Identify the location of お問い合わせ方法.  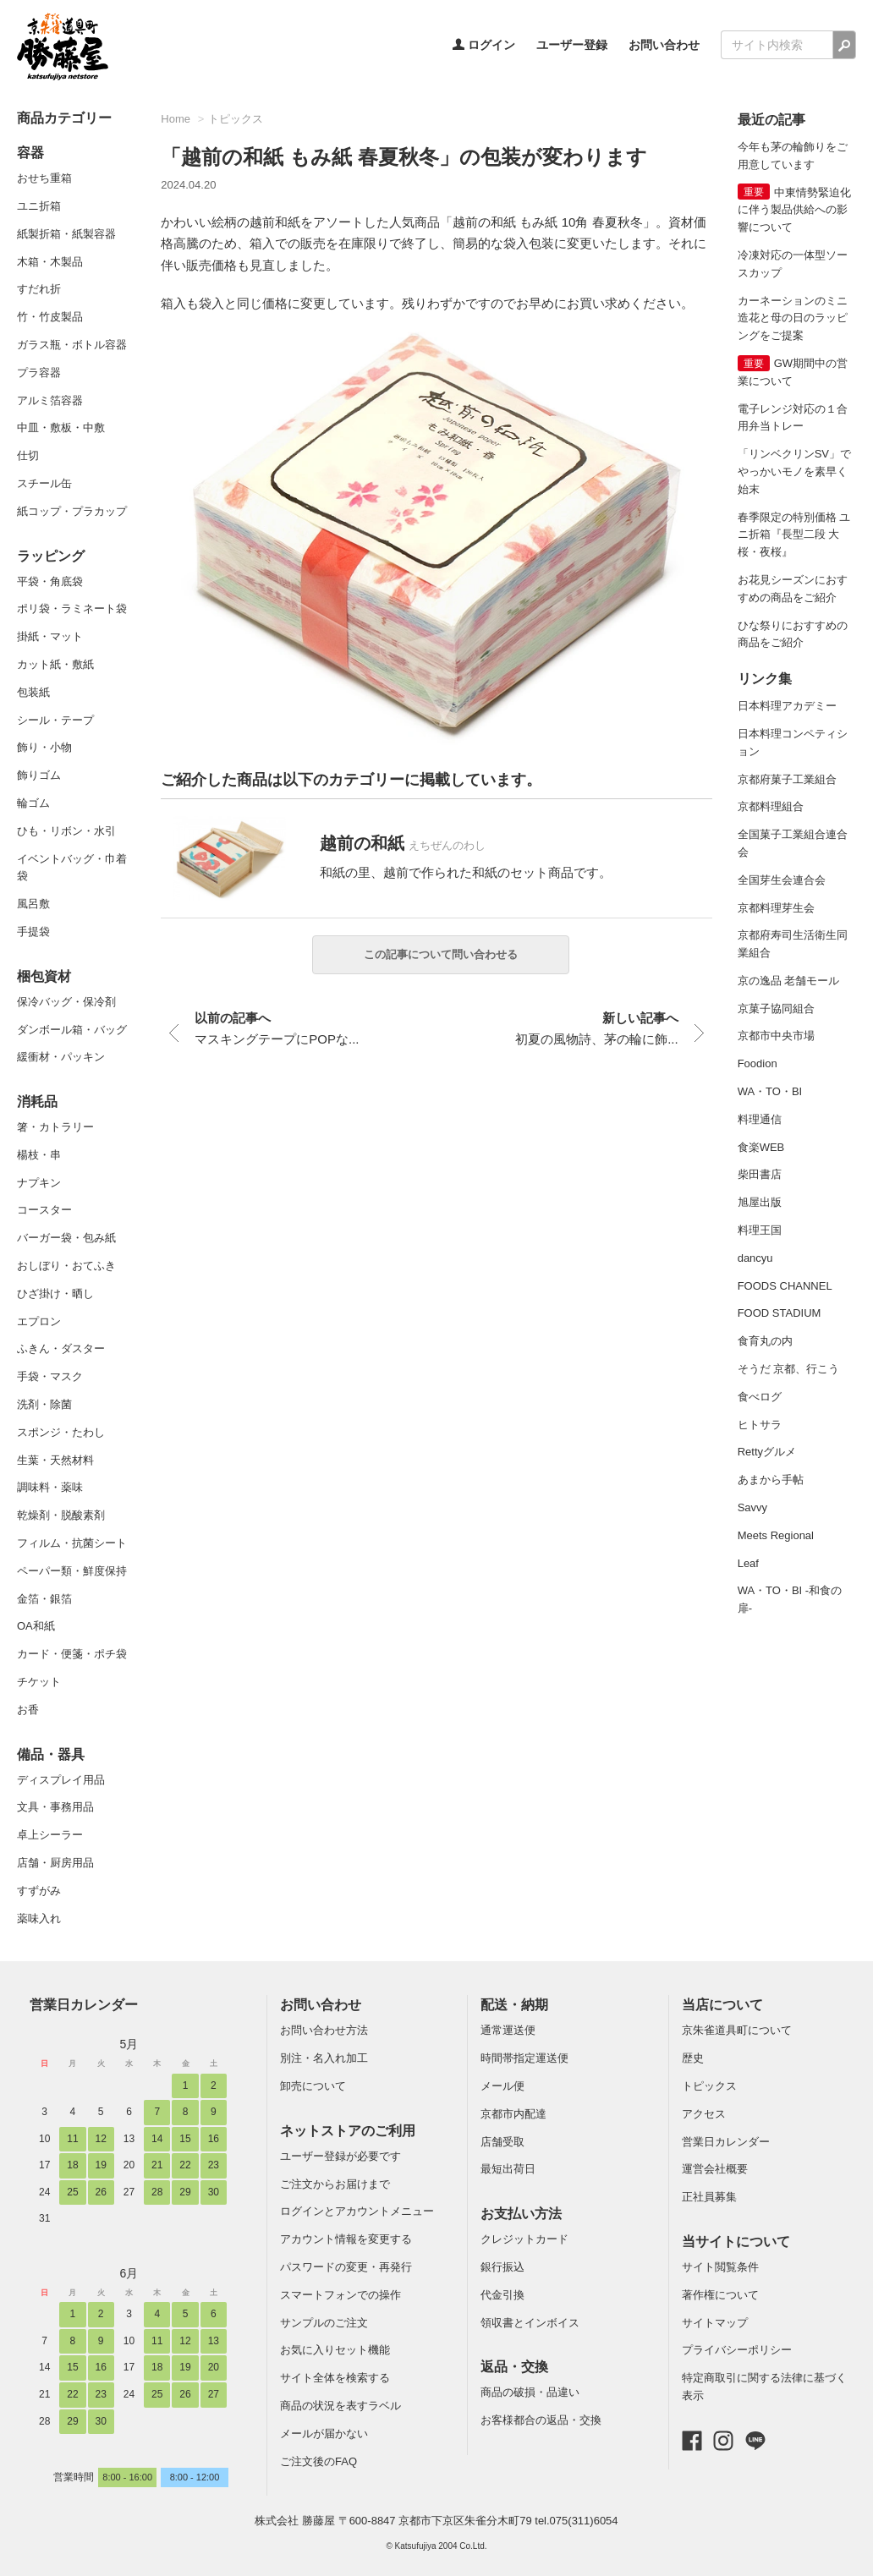
(324, 2030).